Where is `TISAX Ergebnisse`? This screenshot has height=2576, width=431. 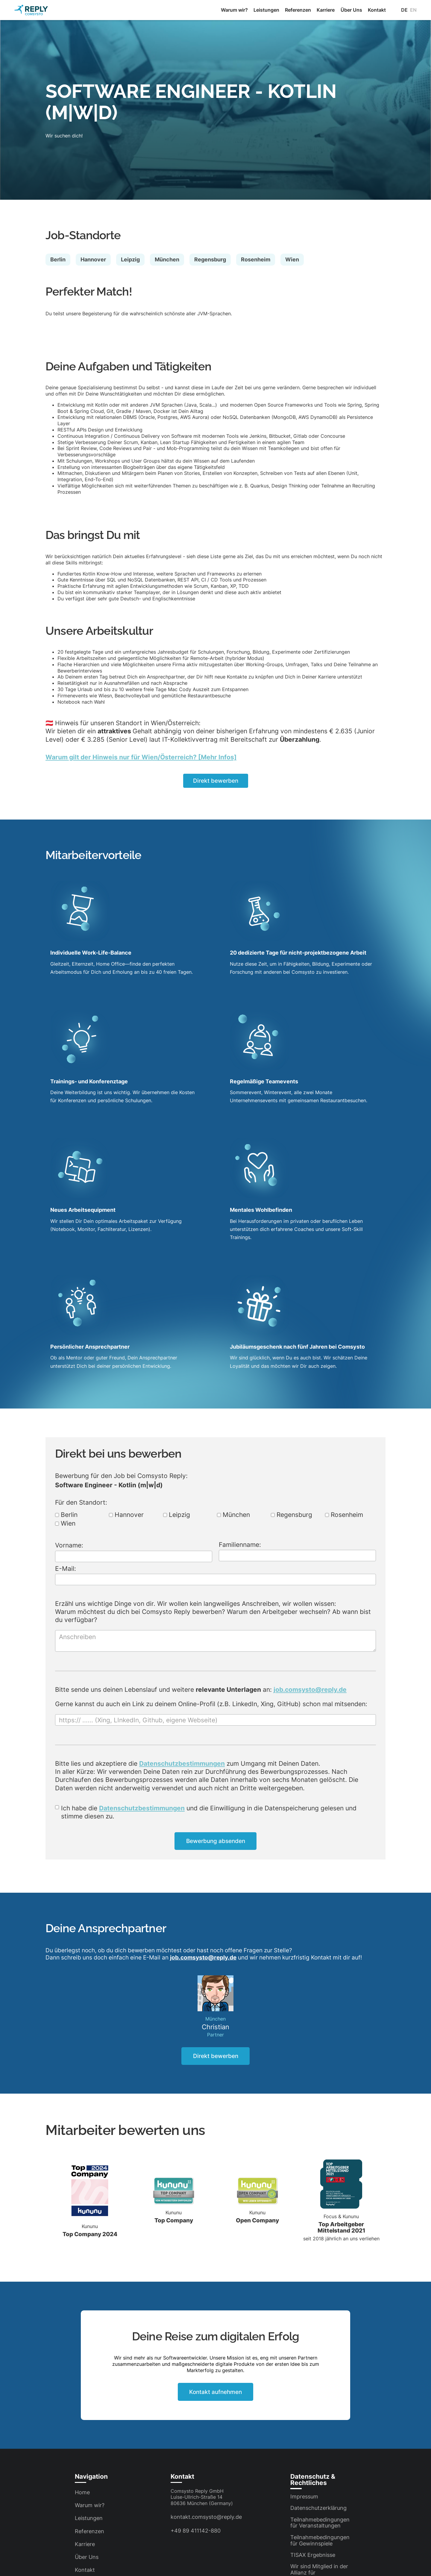 TISAX Ergebnisse is located at coordinates (312, 2555).